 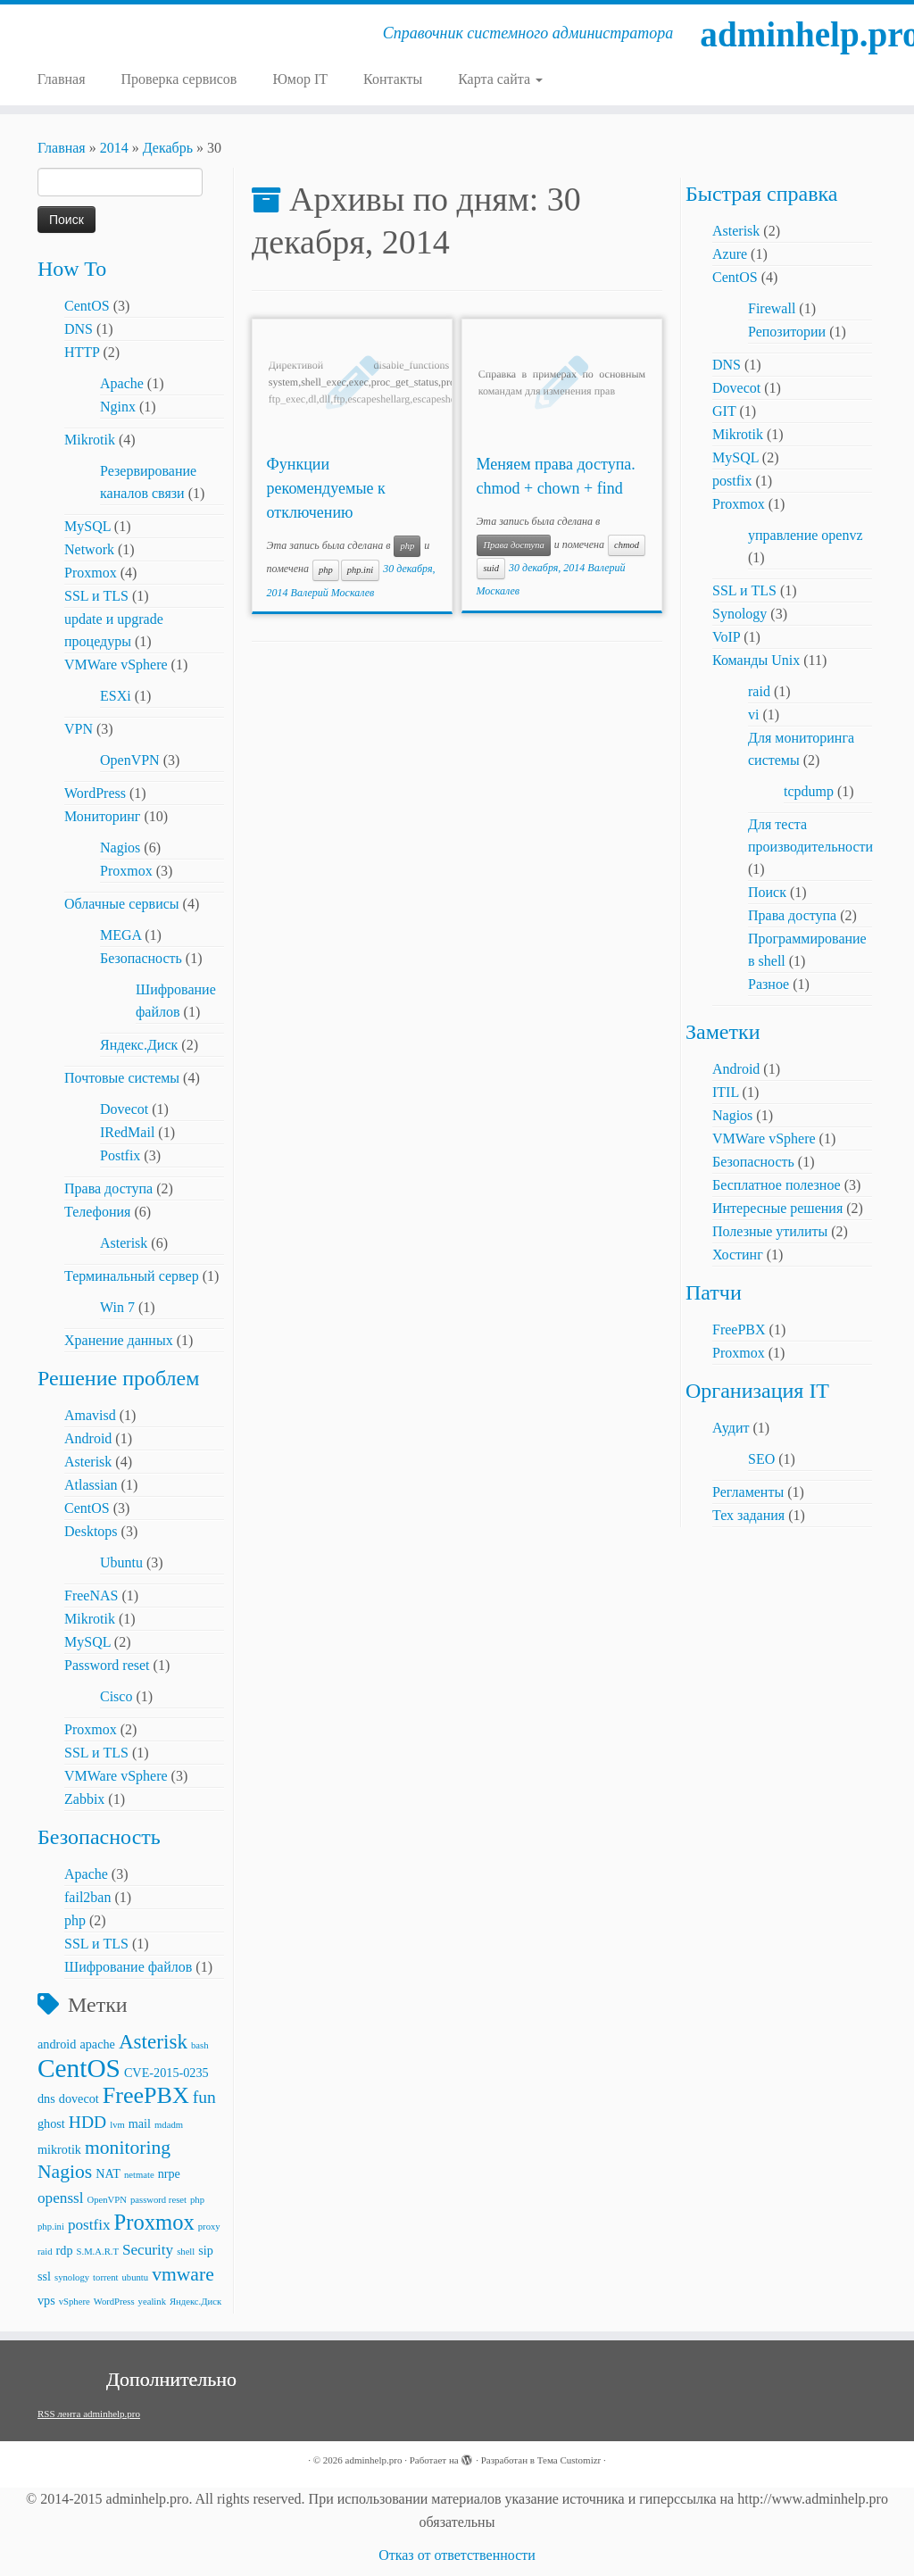 I want to click on nrpe [nrpe (3 элемента)], so click(x=169, y=2173).